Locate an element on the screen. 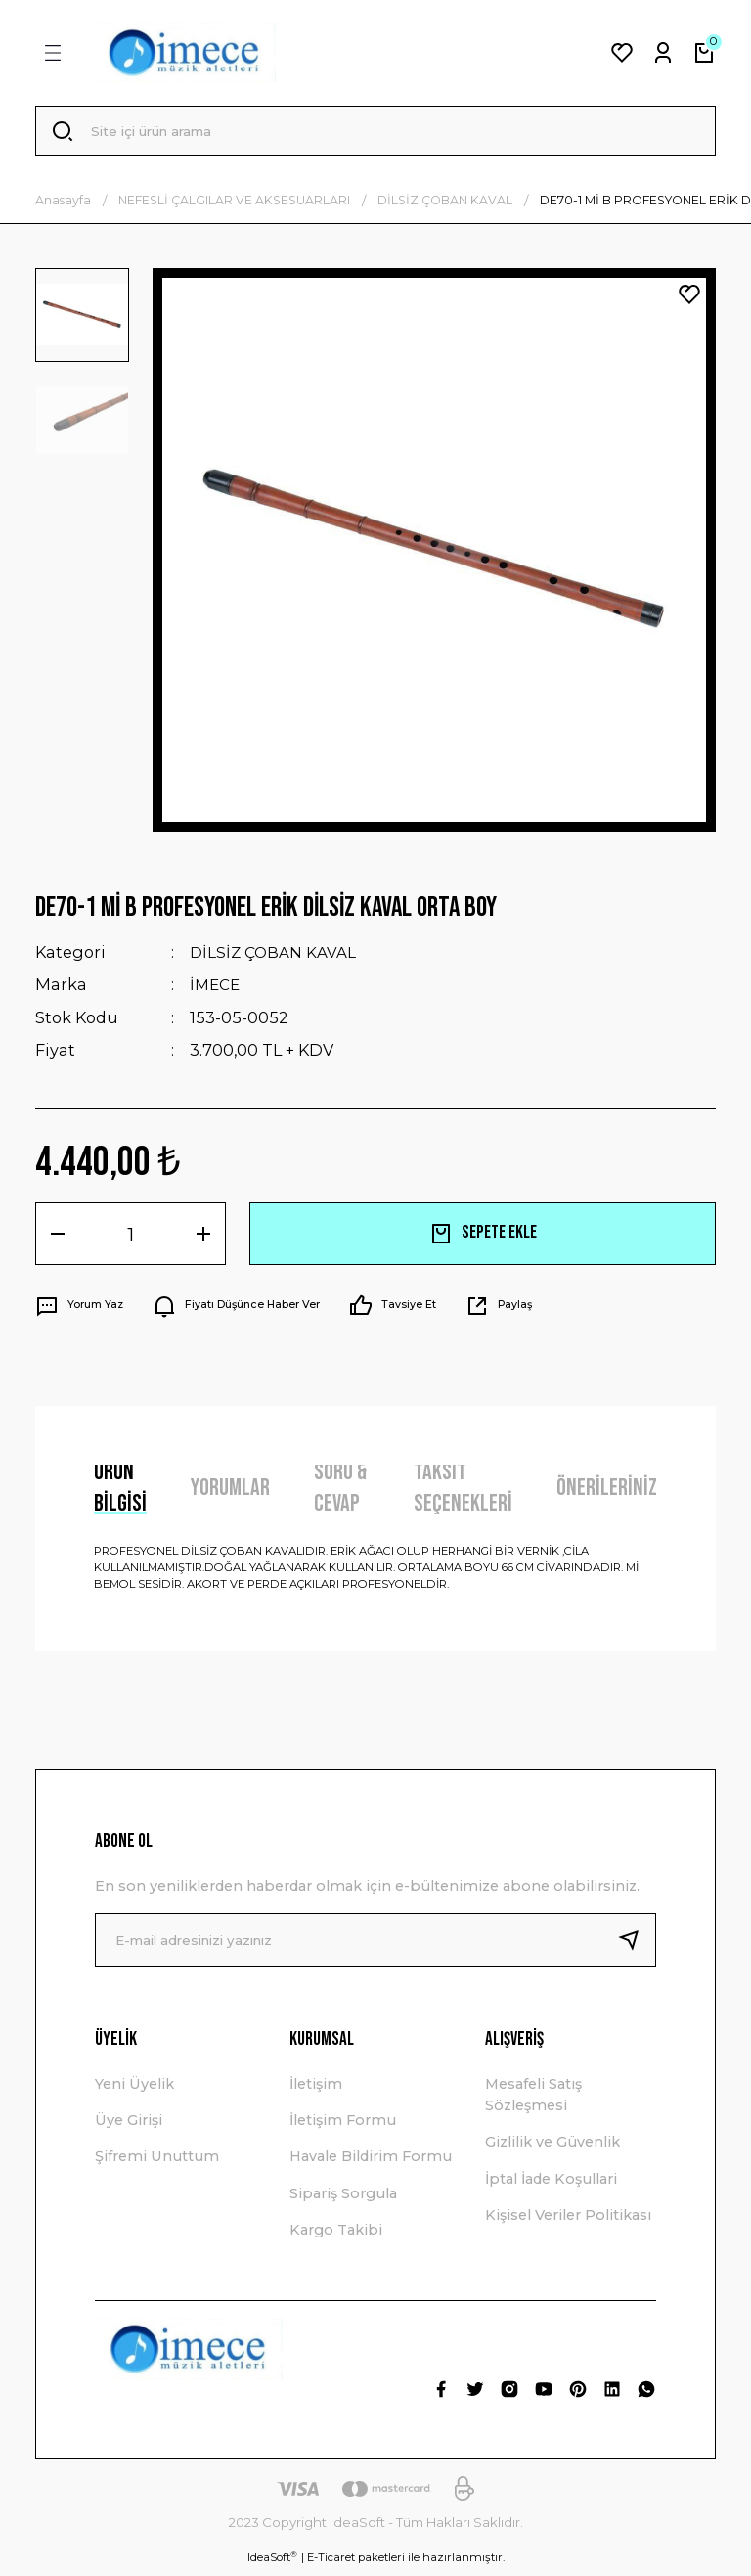  Şifremi Unuttum is located at coordinates (157, 2161).